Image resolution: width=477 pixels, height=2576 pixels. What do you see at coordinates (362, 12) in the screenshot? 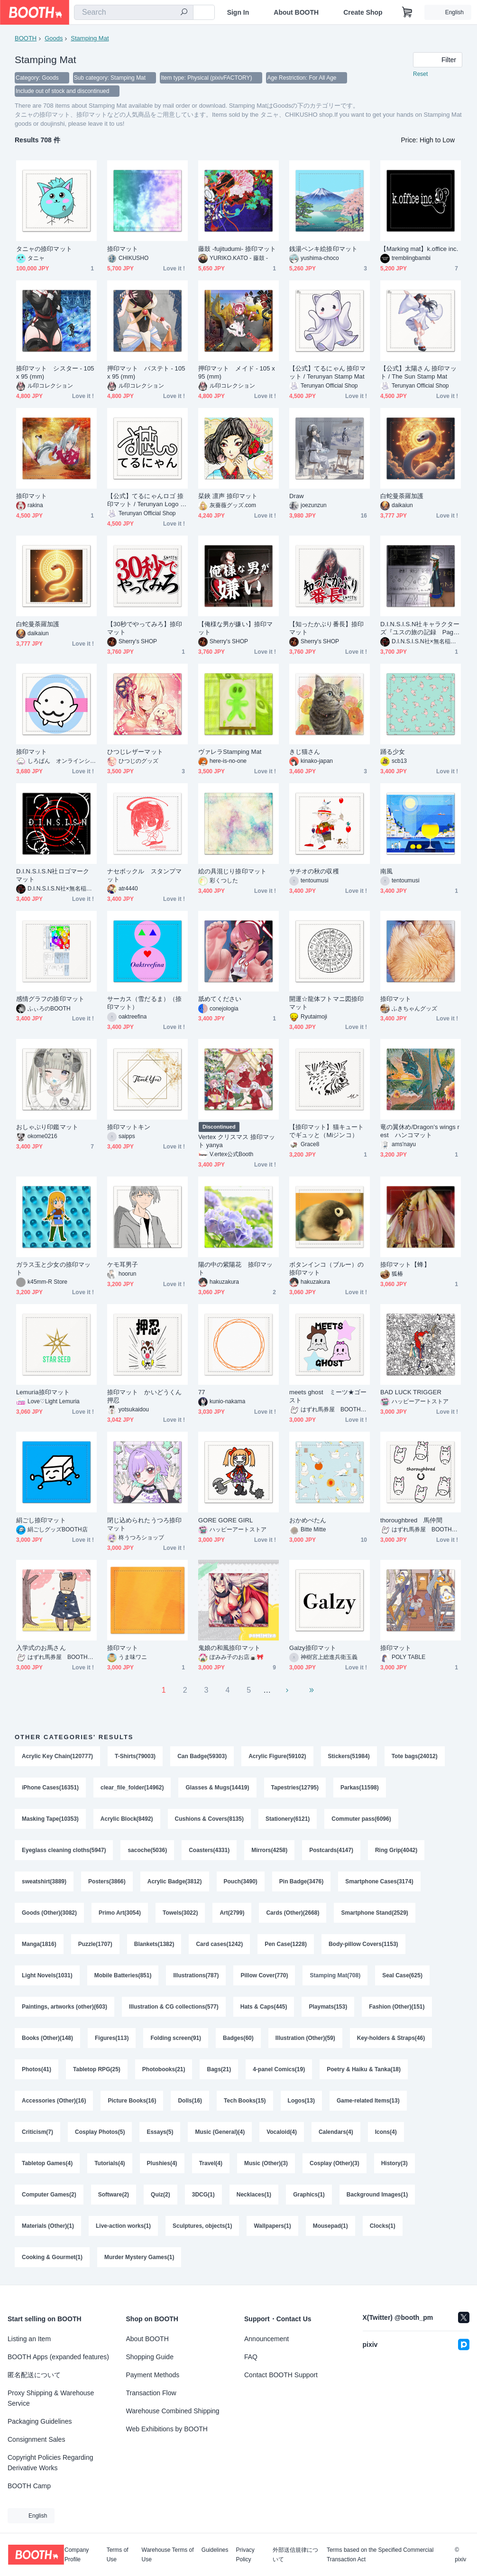
I see `Create Shop` at bounding box center [362, 12].